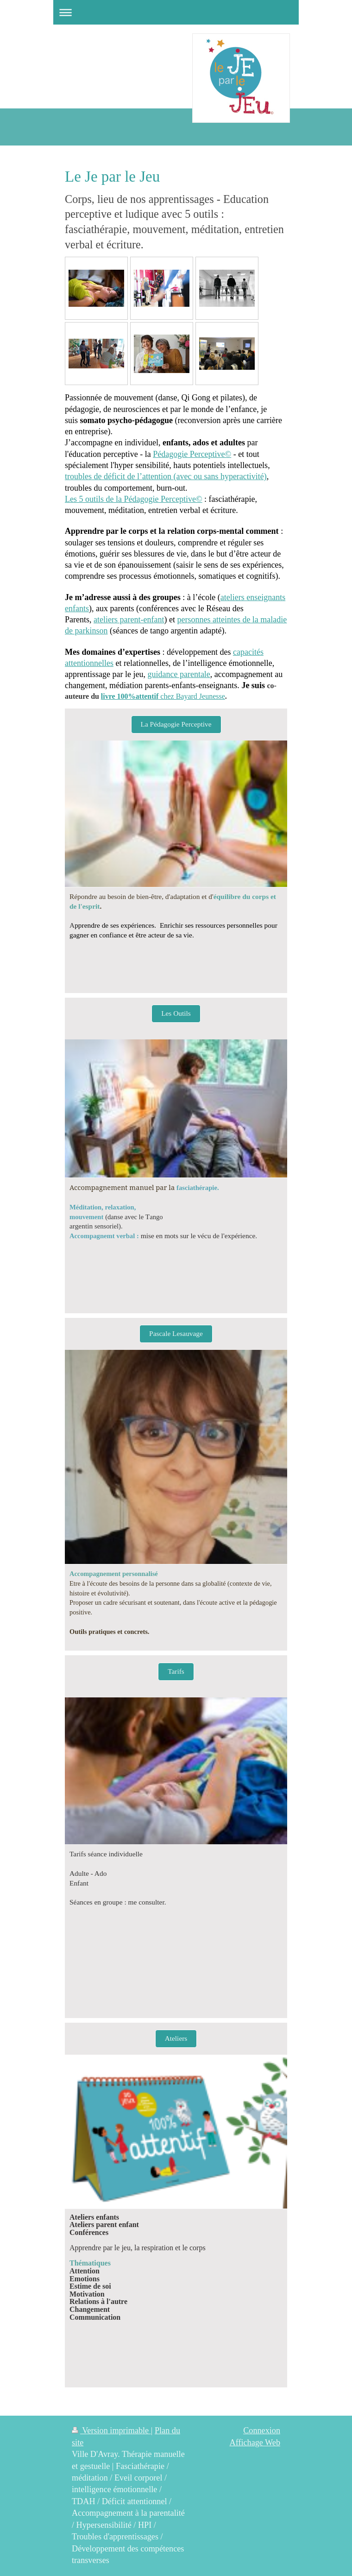 This screenshot has width=352, height=2576. What do you see at coordinates (166, 476) in the screenshot?
I see `troubles de déficit de l’attention (avec ou sans hyperactivité)` at bounding box center [166, 476].